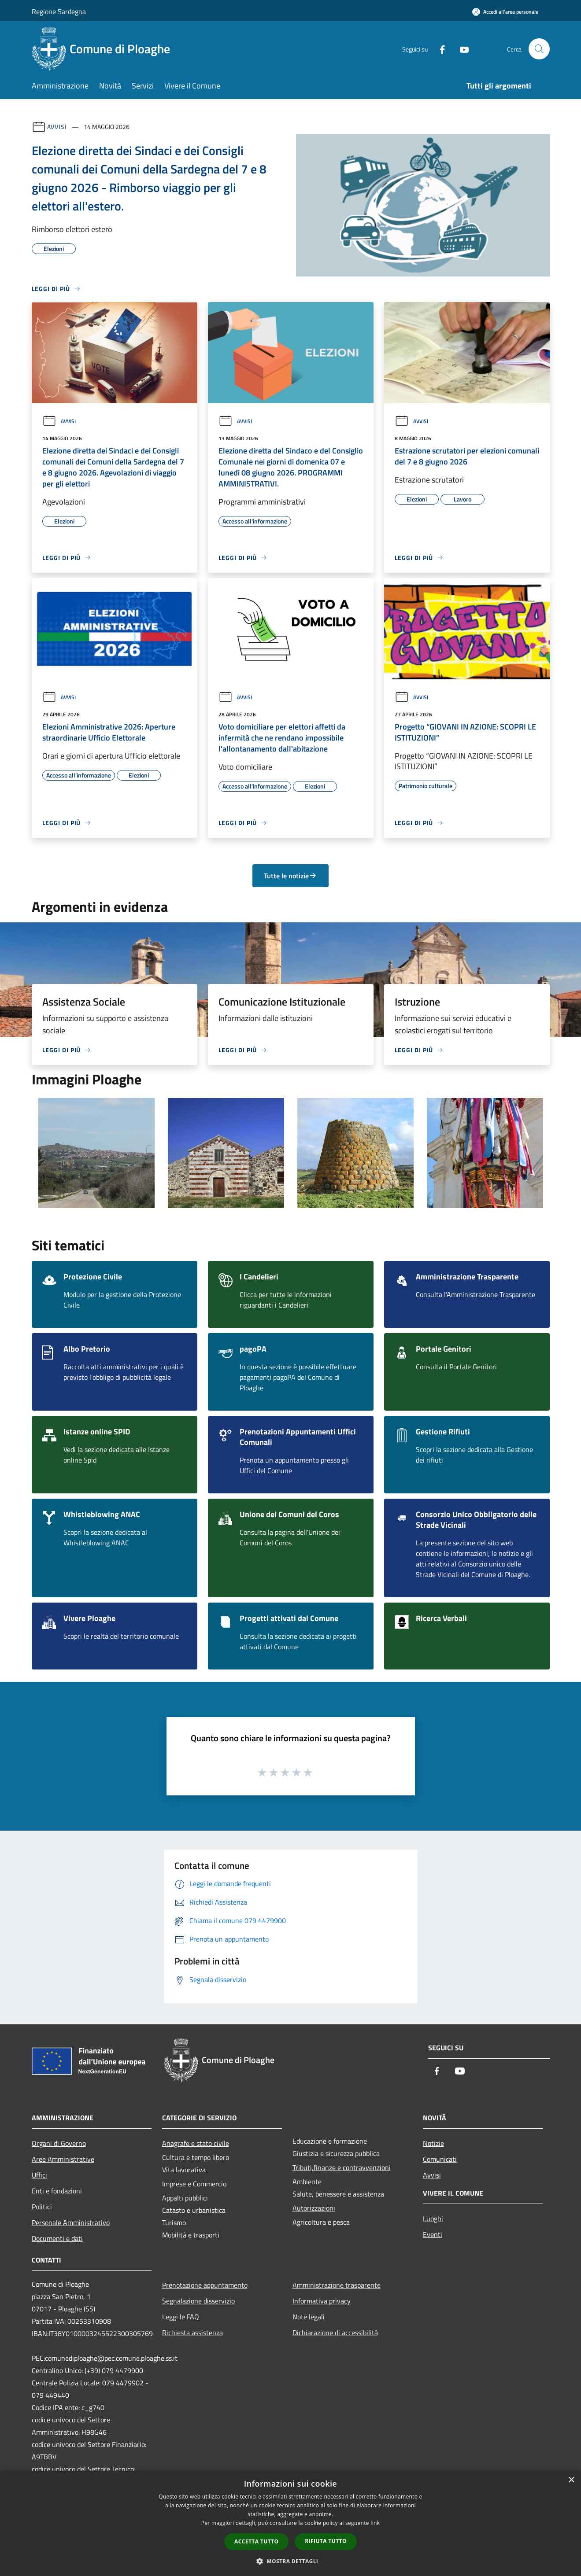  What do you see at coordinates (57, 2190) in the screenshot?
I see `Enti e fondazioni` at bounding box center [57, 2190].